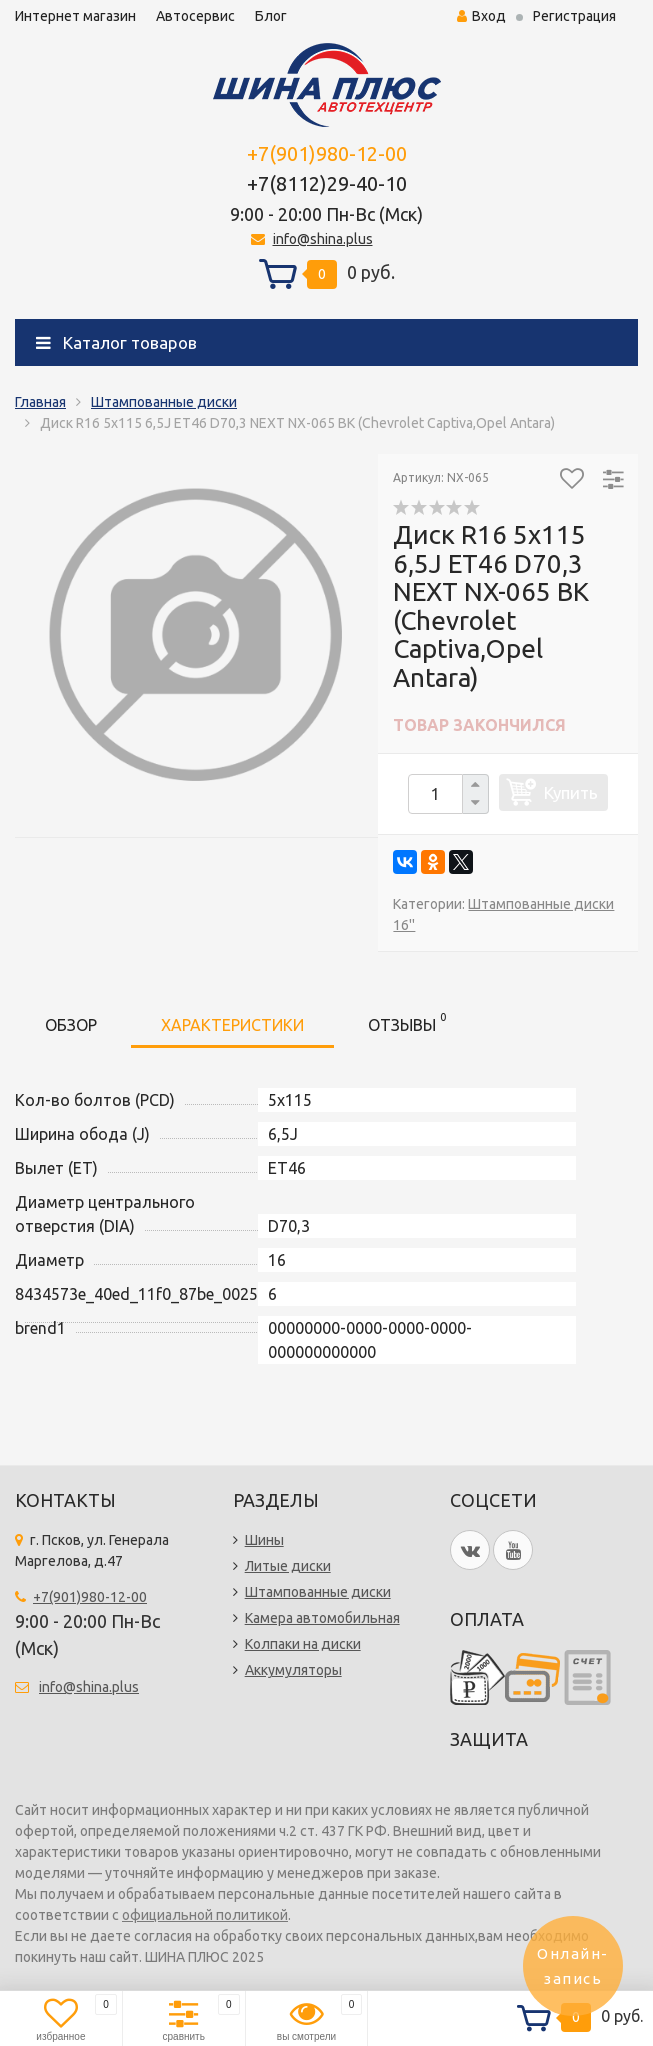  What do you see at coordinates (232, 1025) in the screenshot?
I see `Характеристики` at bounding box center [232, 1025].